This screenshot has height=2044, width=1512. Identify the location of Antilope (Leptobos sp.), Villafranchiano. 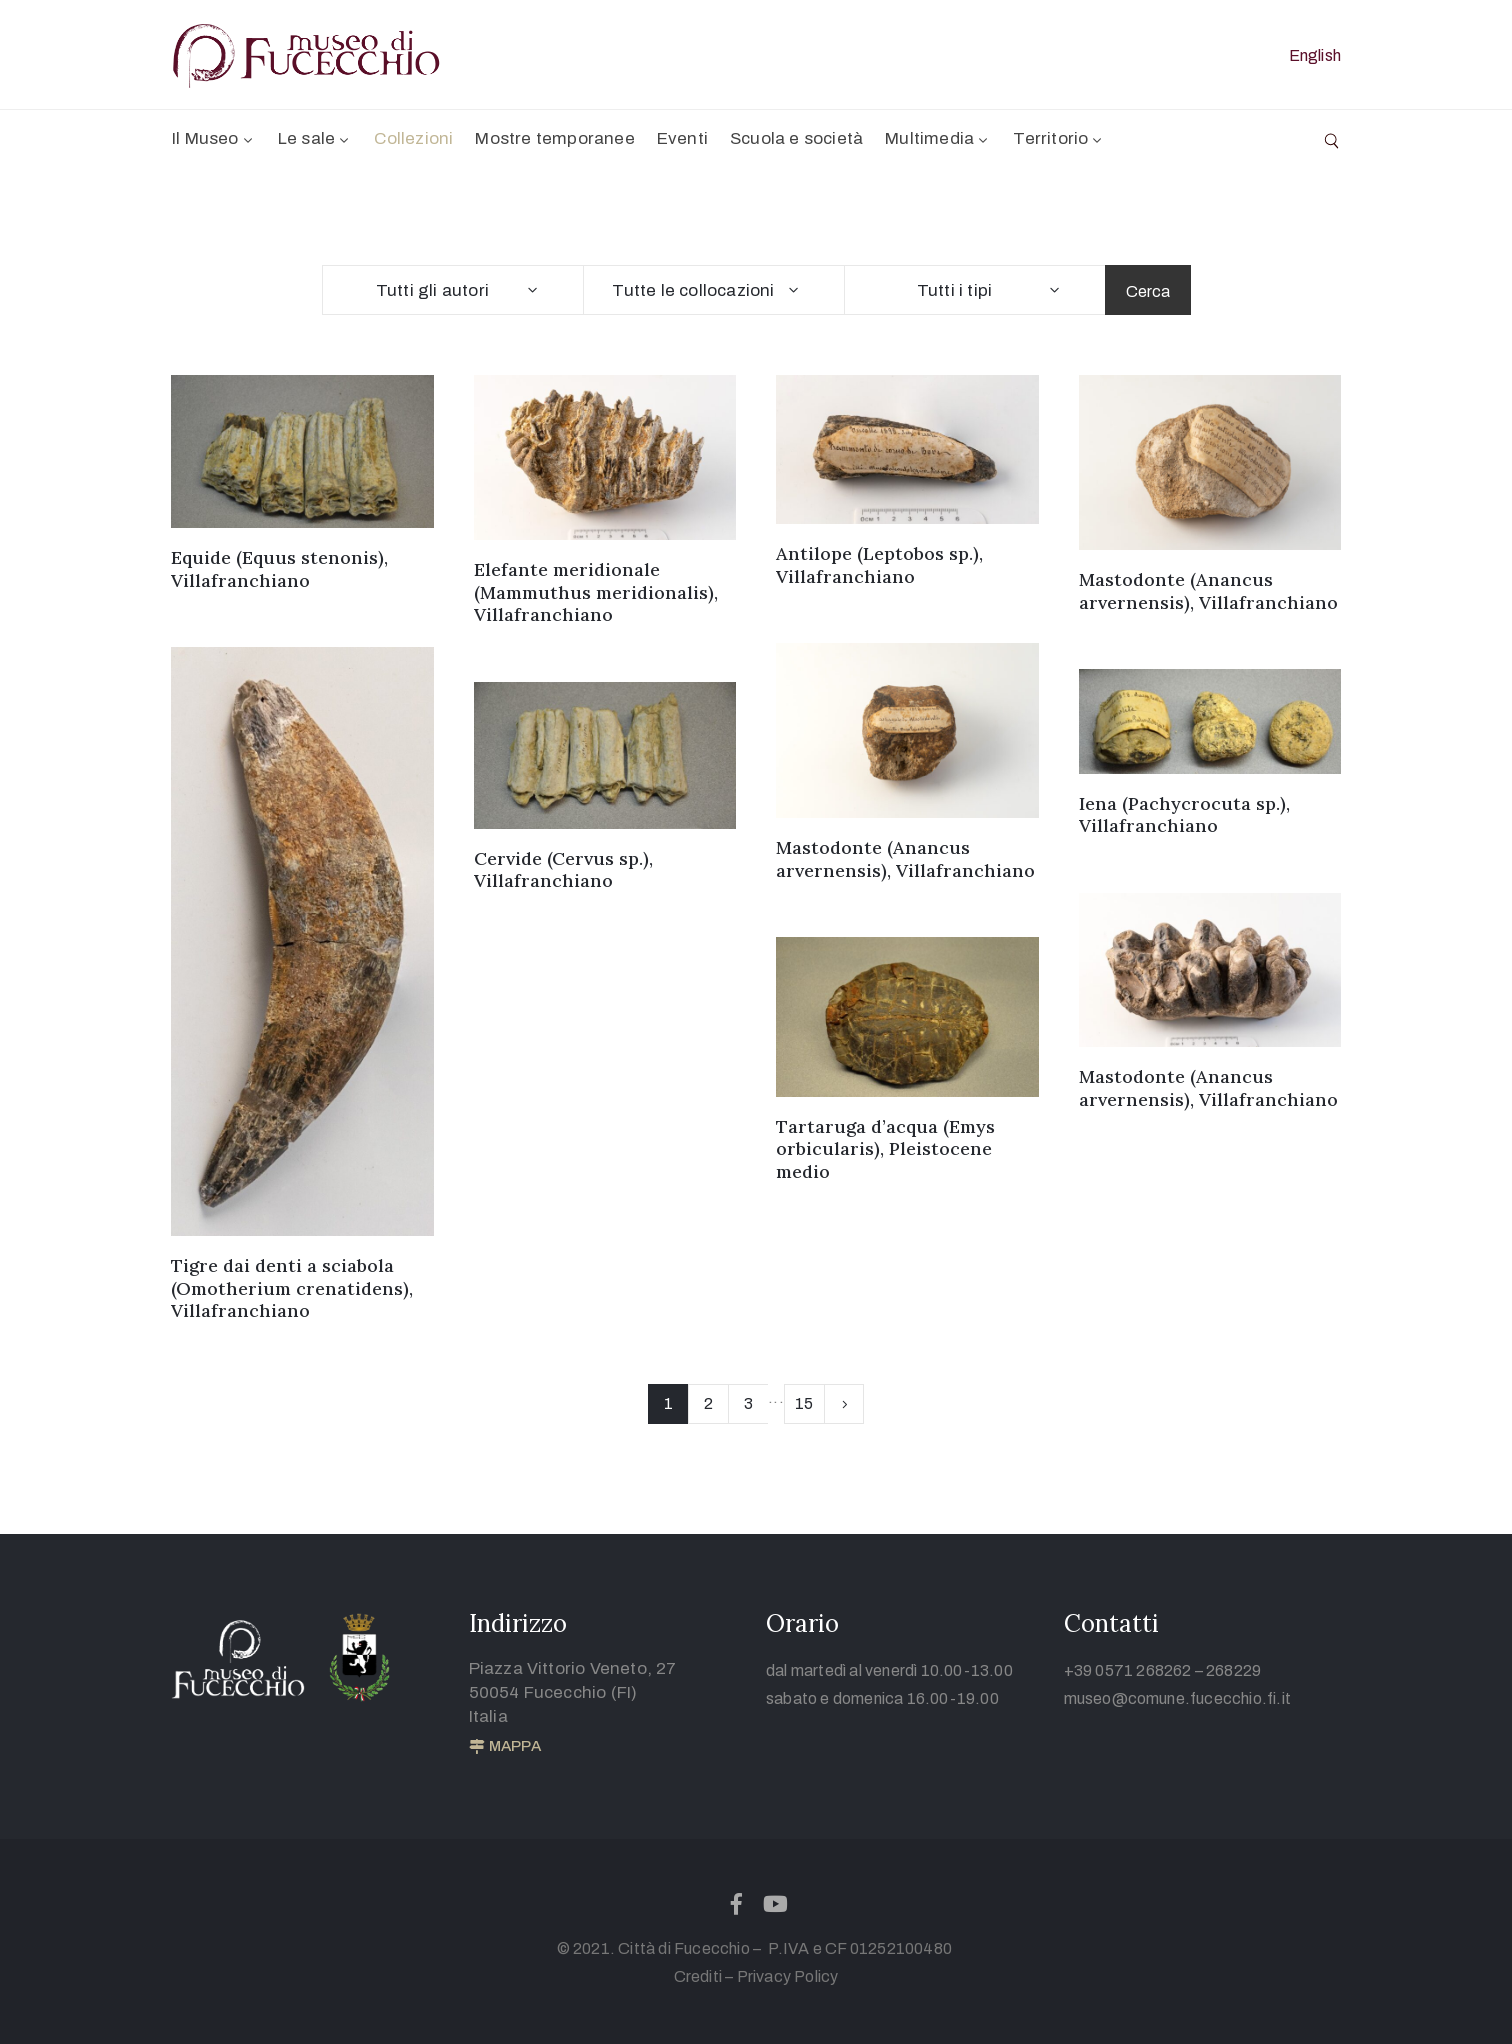
(879, 565).